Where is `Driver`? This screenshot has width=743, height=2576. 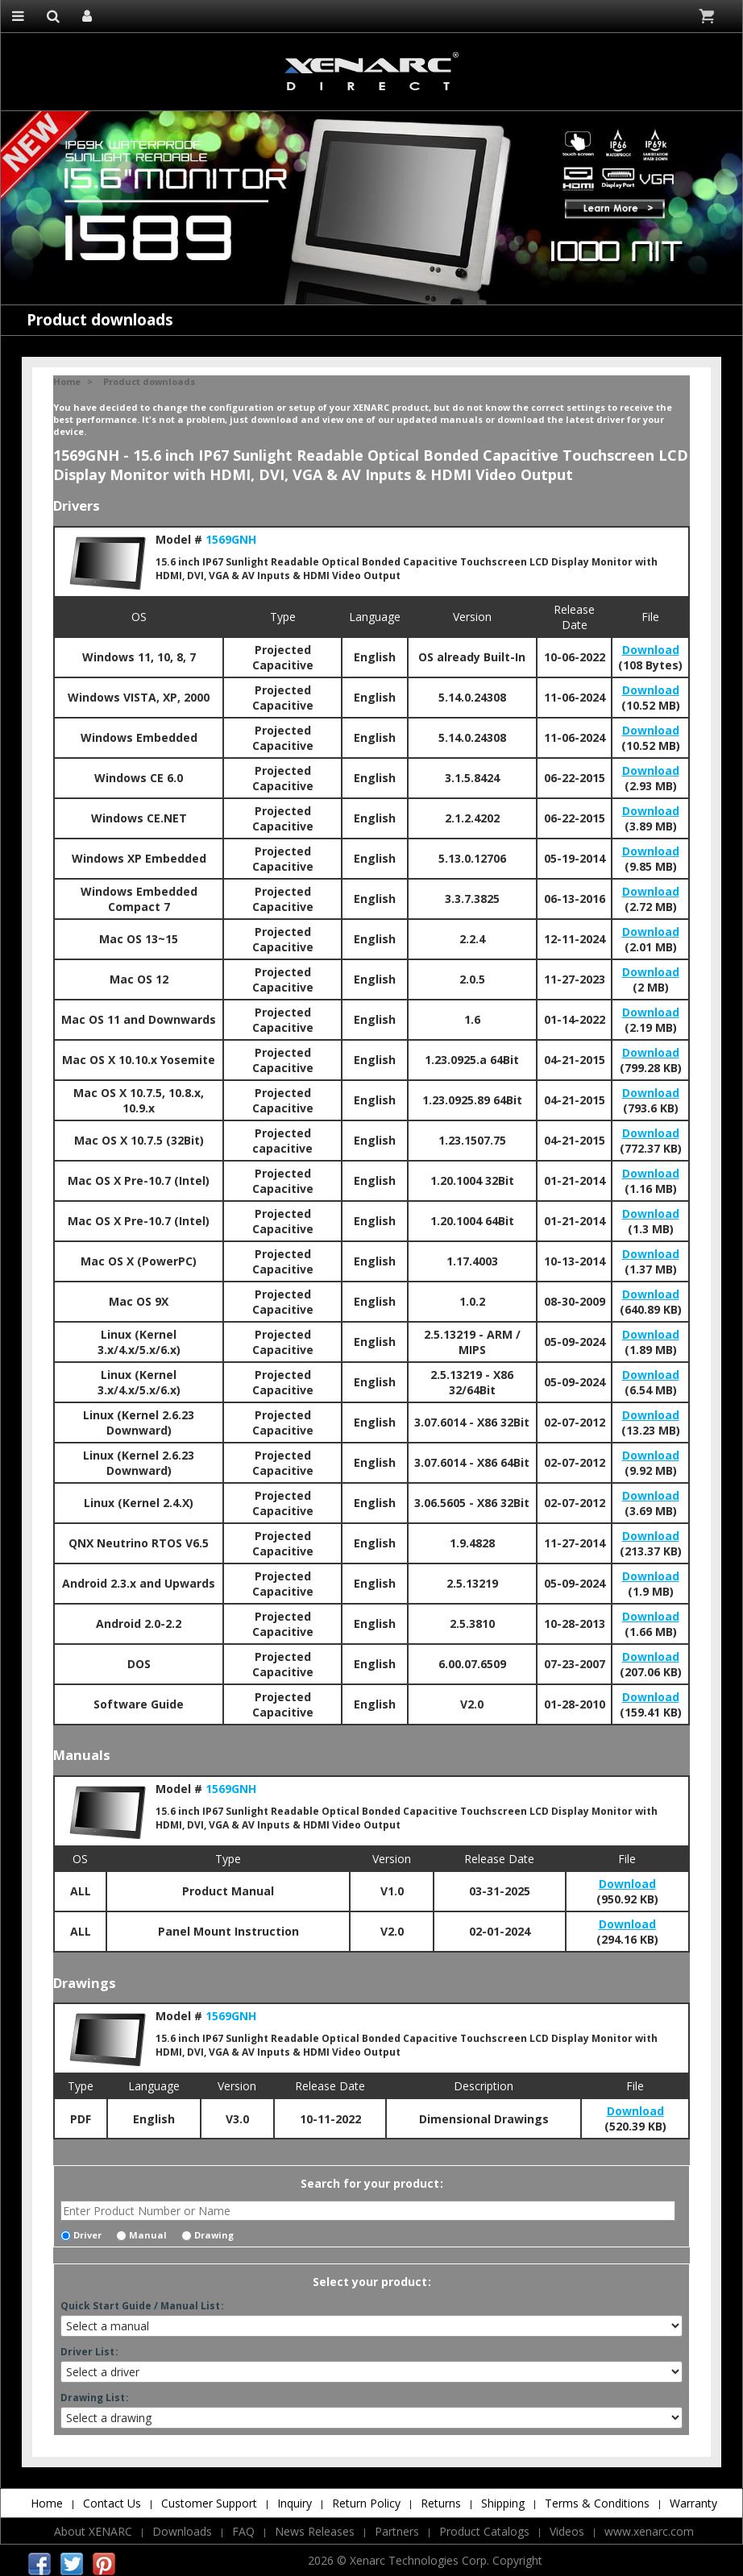
Driver is located at coordinates (81, 2235).